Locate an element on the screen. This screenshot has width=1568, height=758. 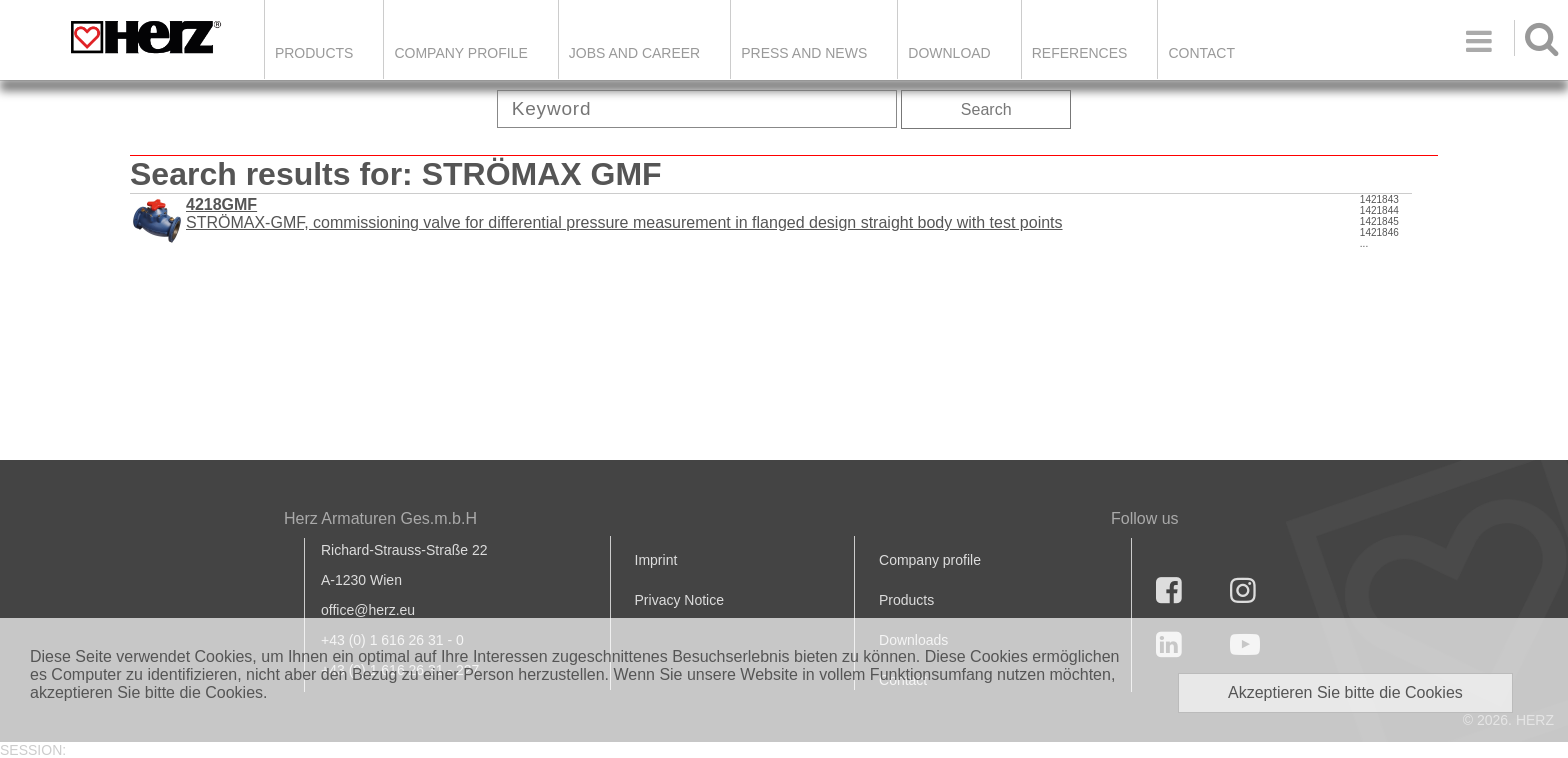
References is located at coordinates (1080, 53).